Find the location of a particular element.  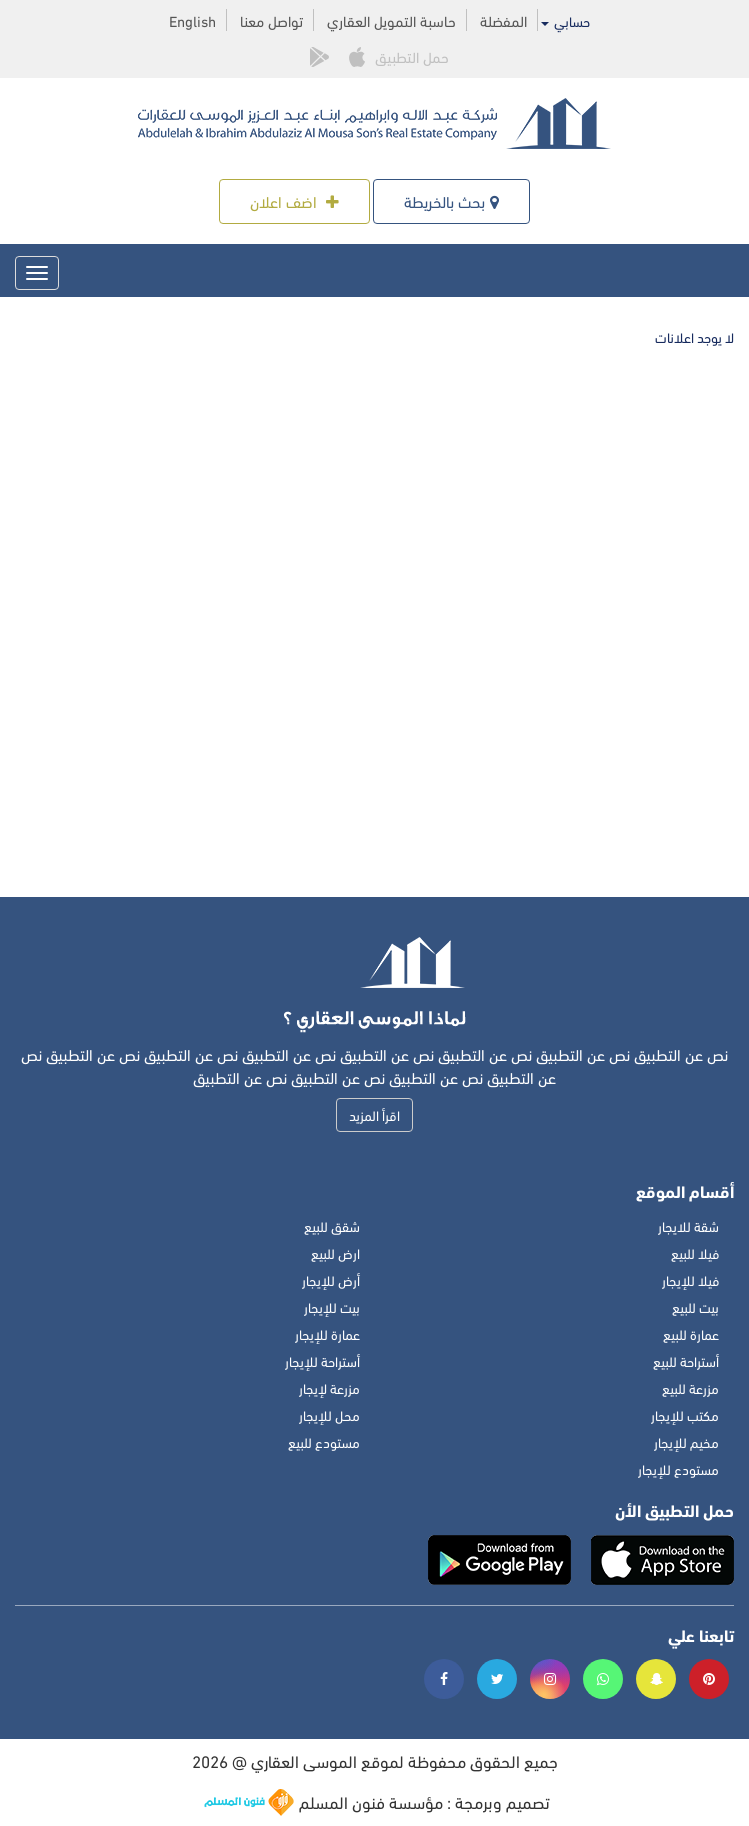

شقق للبيع is located at coordinates (332, 1225).